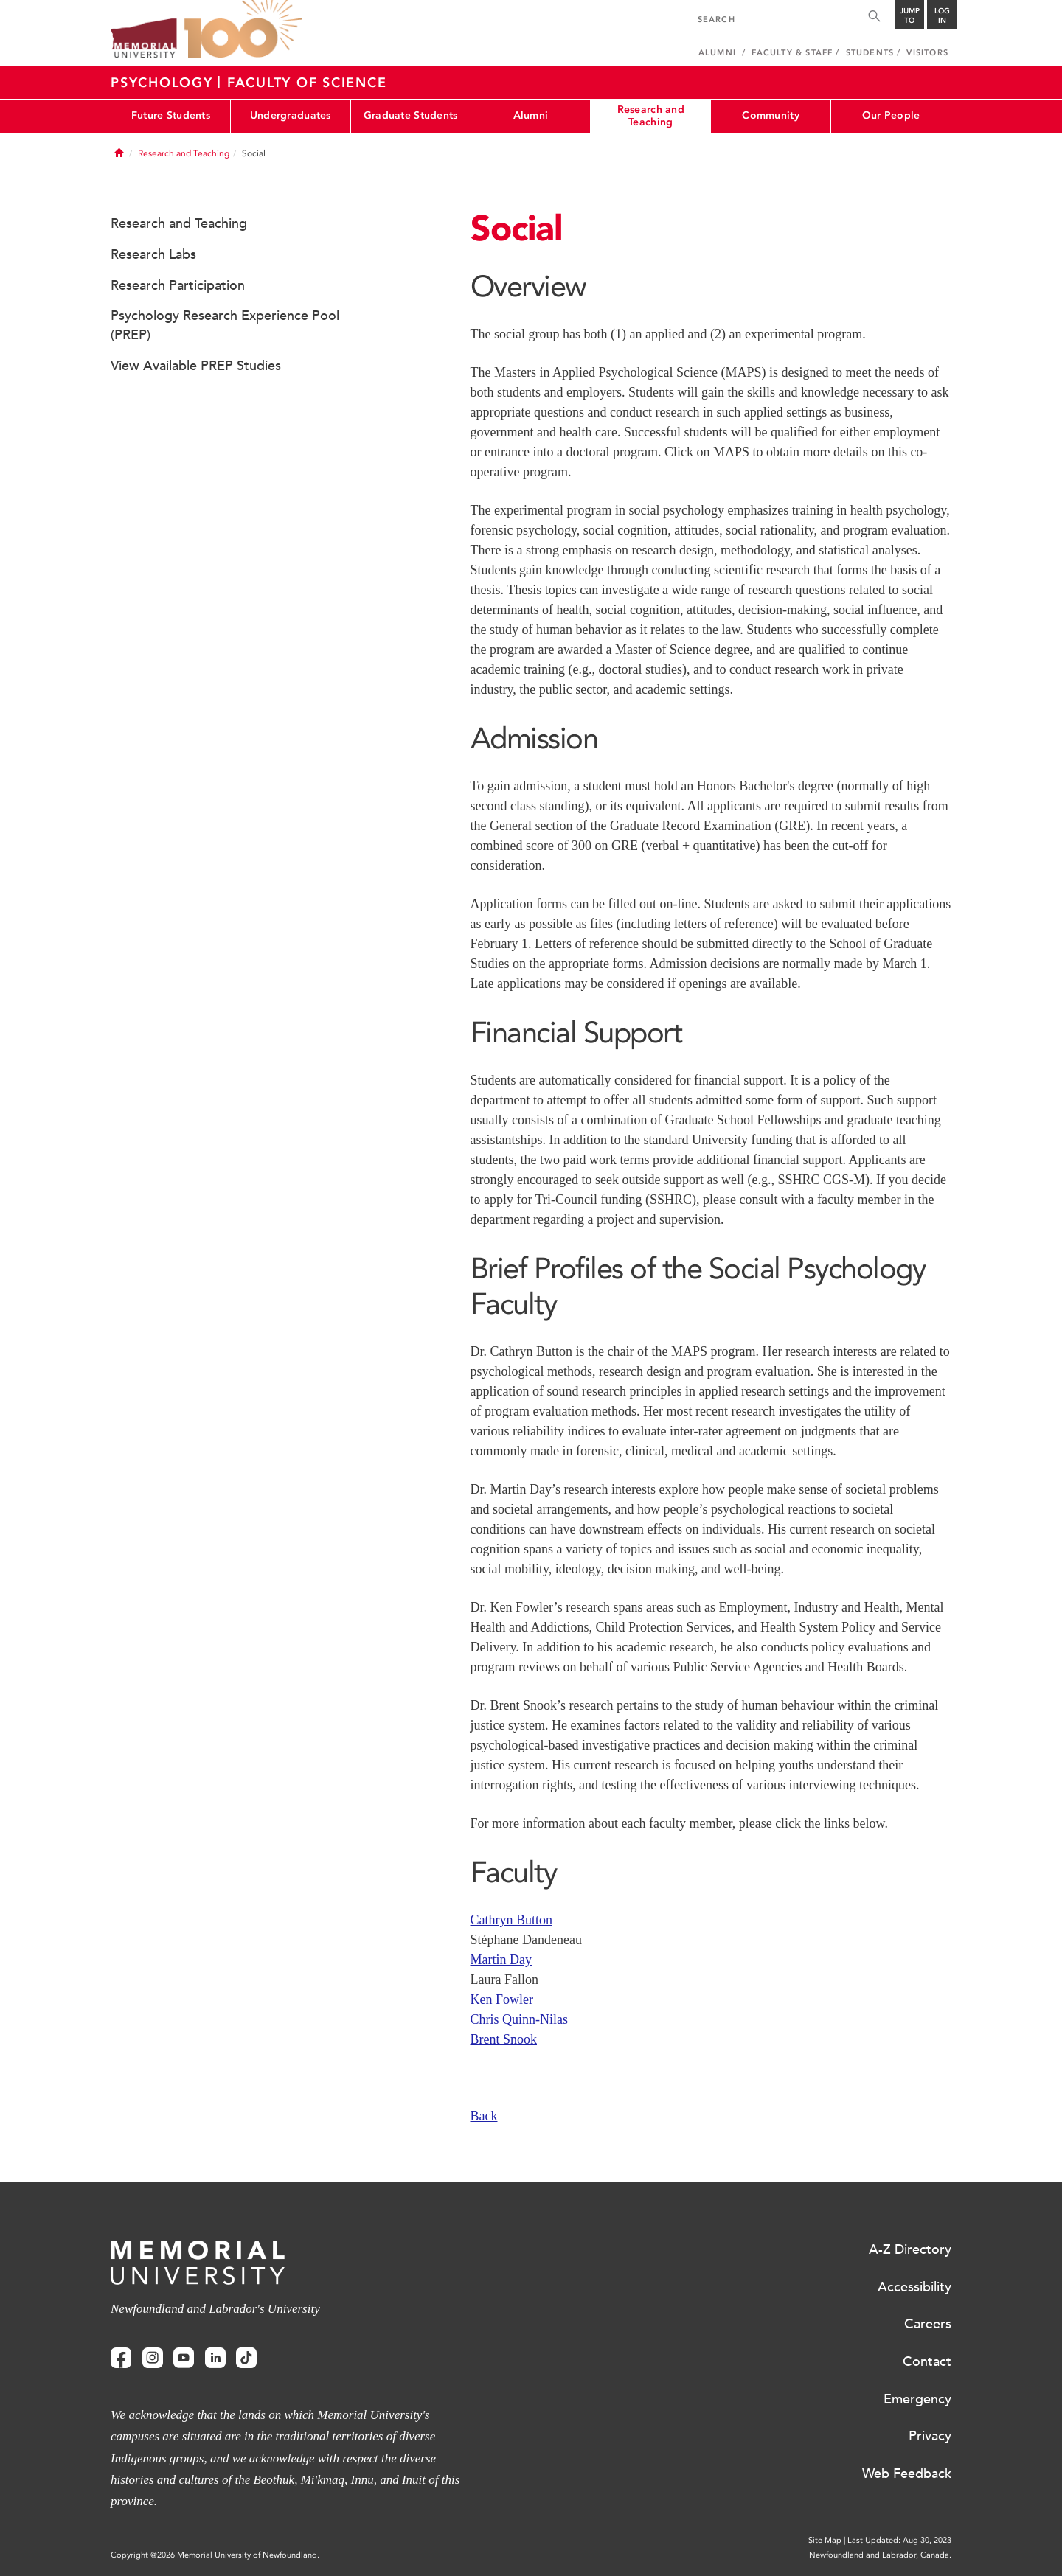 Image resolution: width=1062 pixels, height=2576 pixels. I want to click on Psychology Research Experience Pool (PREP), so click(225, 325).